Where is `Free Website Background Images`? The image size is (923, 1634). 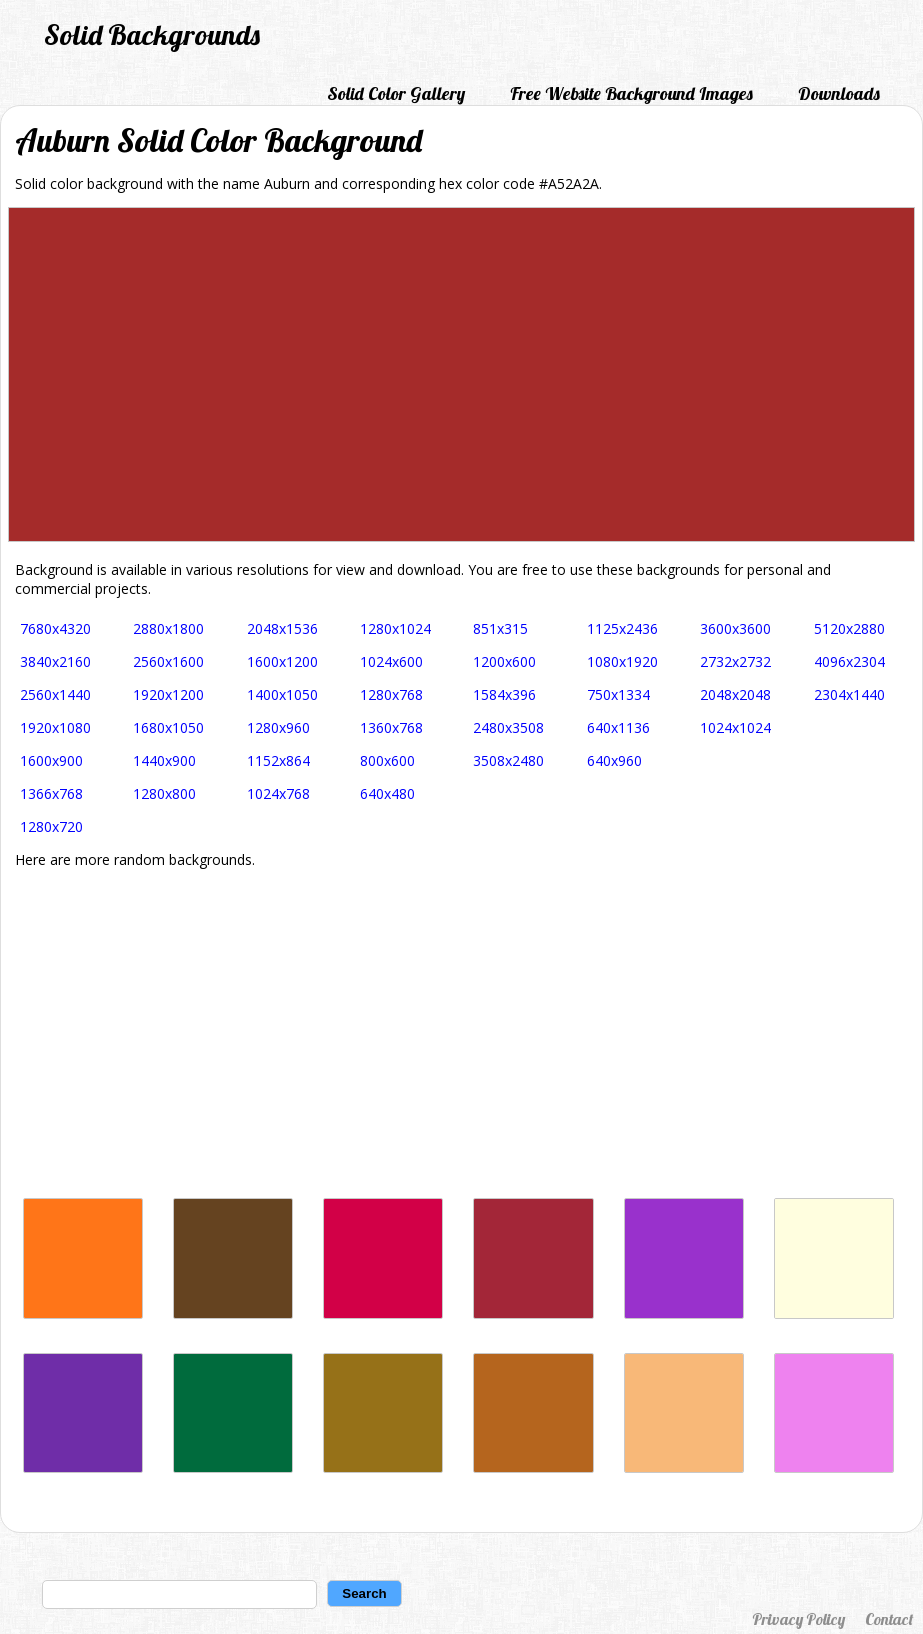
Free Website Background Images is located at coordinates (631, 93).